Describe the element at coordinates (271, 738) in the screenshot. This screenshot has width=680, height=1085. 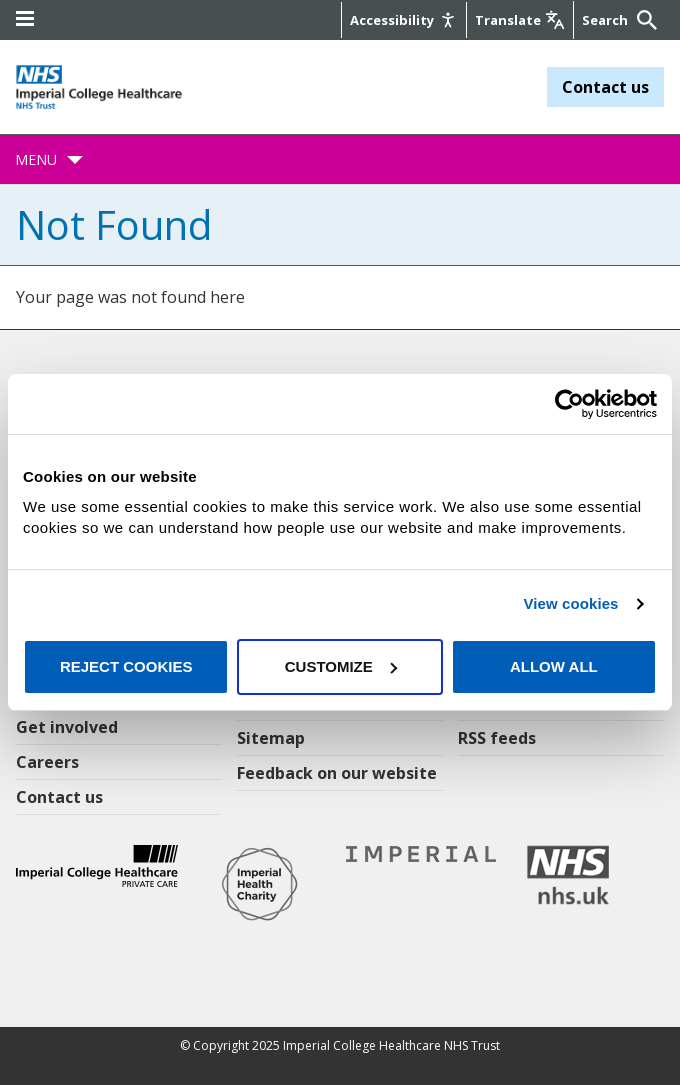
I see `Sitemap` at that location.